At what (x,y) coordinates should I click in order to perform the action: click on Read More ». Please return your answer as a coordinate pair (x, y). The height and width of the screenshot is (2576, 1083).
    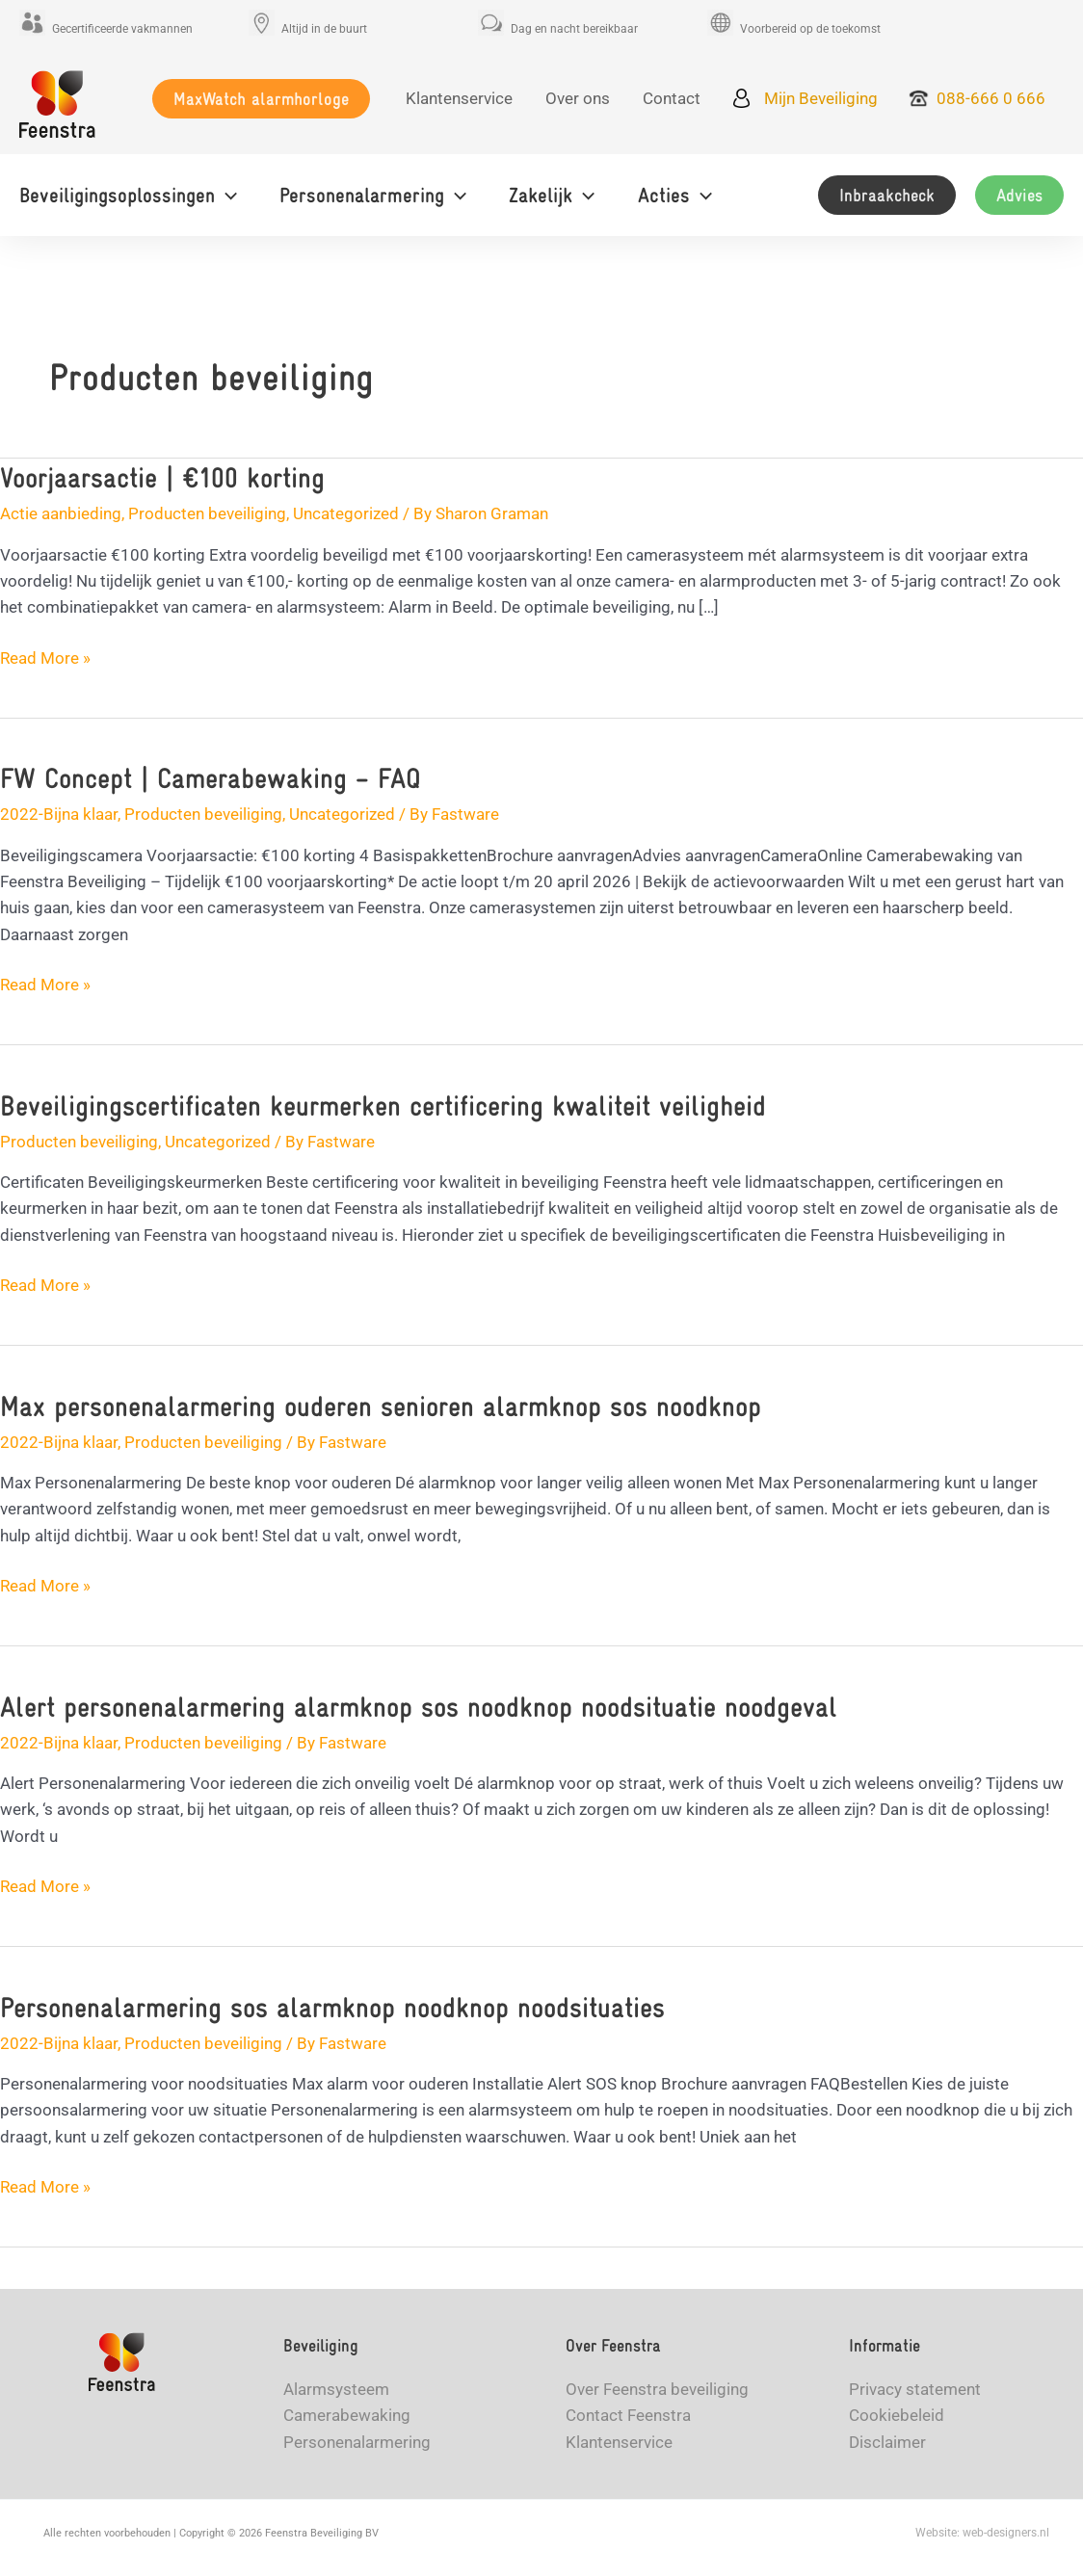
    Looking at the image, I should click on (45, 658).